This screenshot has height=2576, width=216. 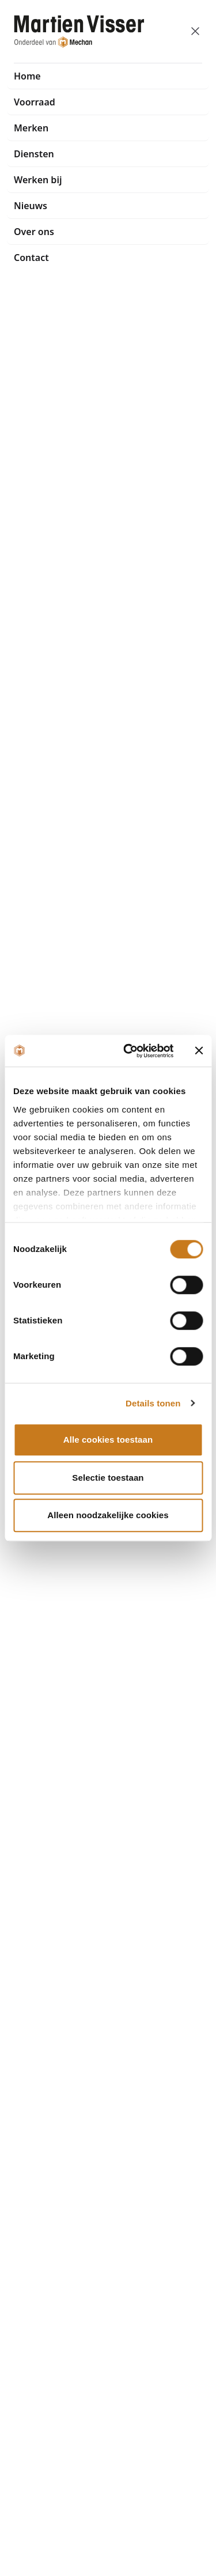 I want to click on Over ons, so click(x=34, y=231).